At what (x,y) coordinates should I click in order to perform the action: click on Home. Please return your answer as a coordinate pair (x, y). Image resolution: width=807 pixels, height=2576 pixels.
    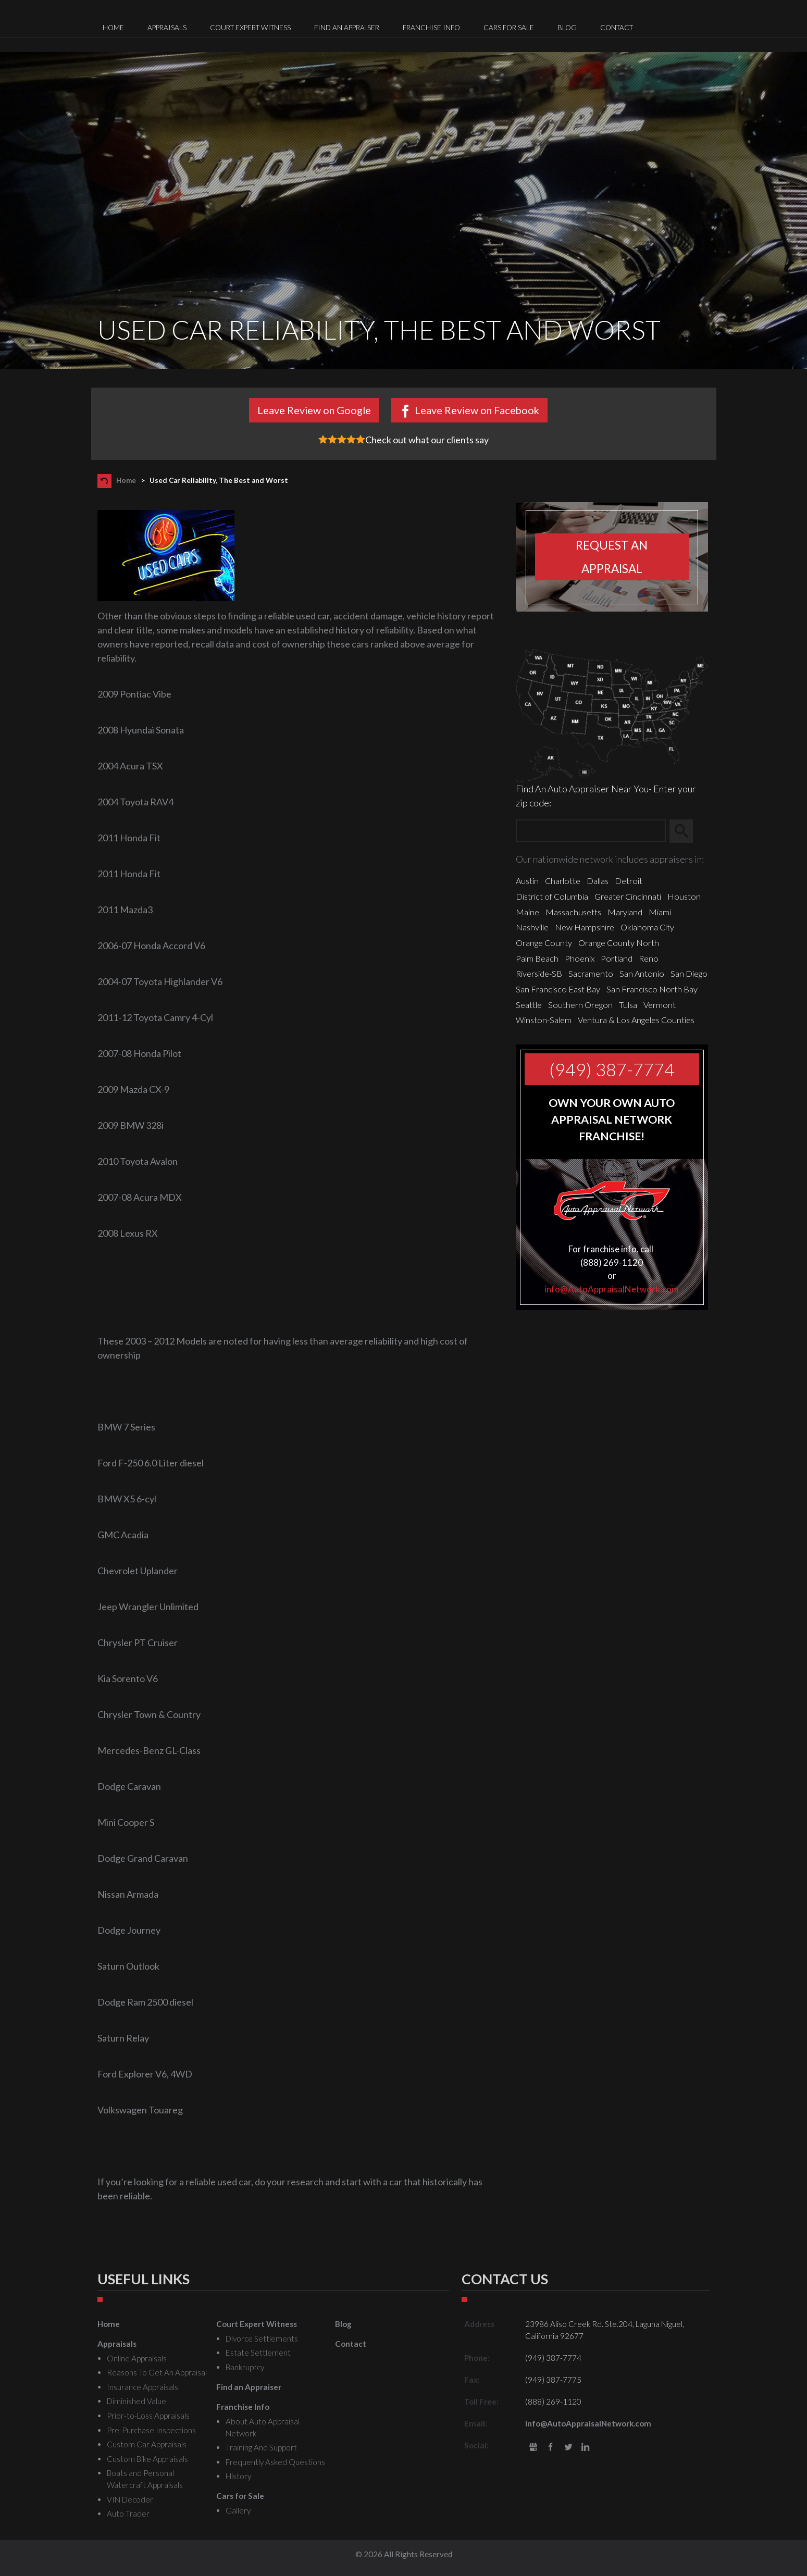
    Looking at the image, I should click on (126, 480).